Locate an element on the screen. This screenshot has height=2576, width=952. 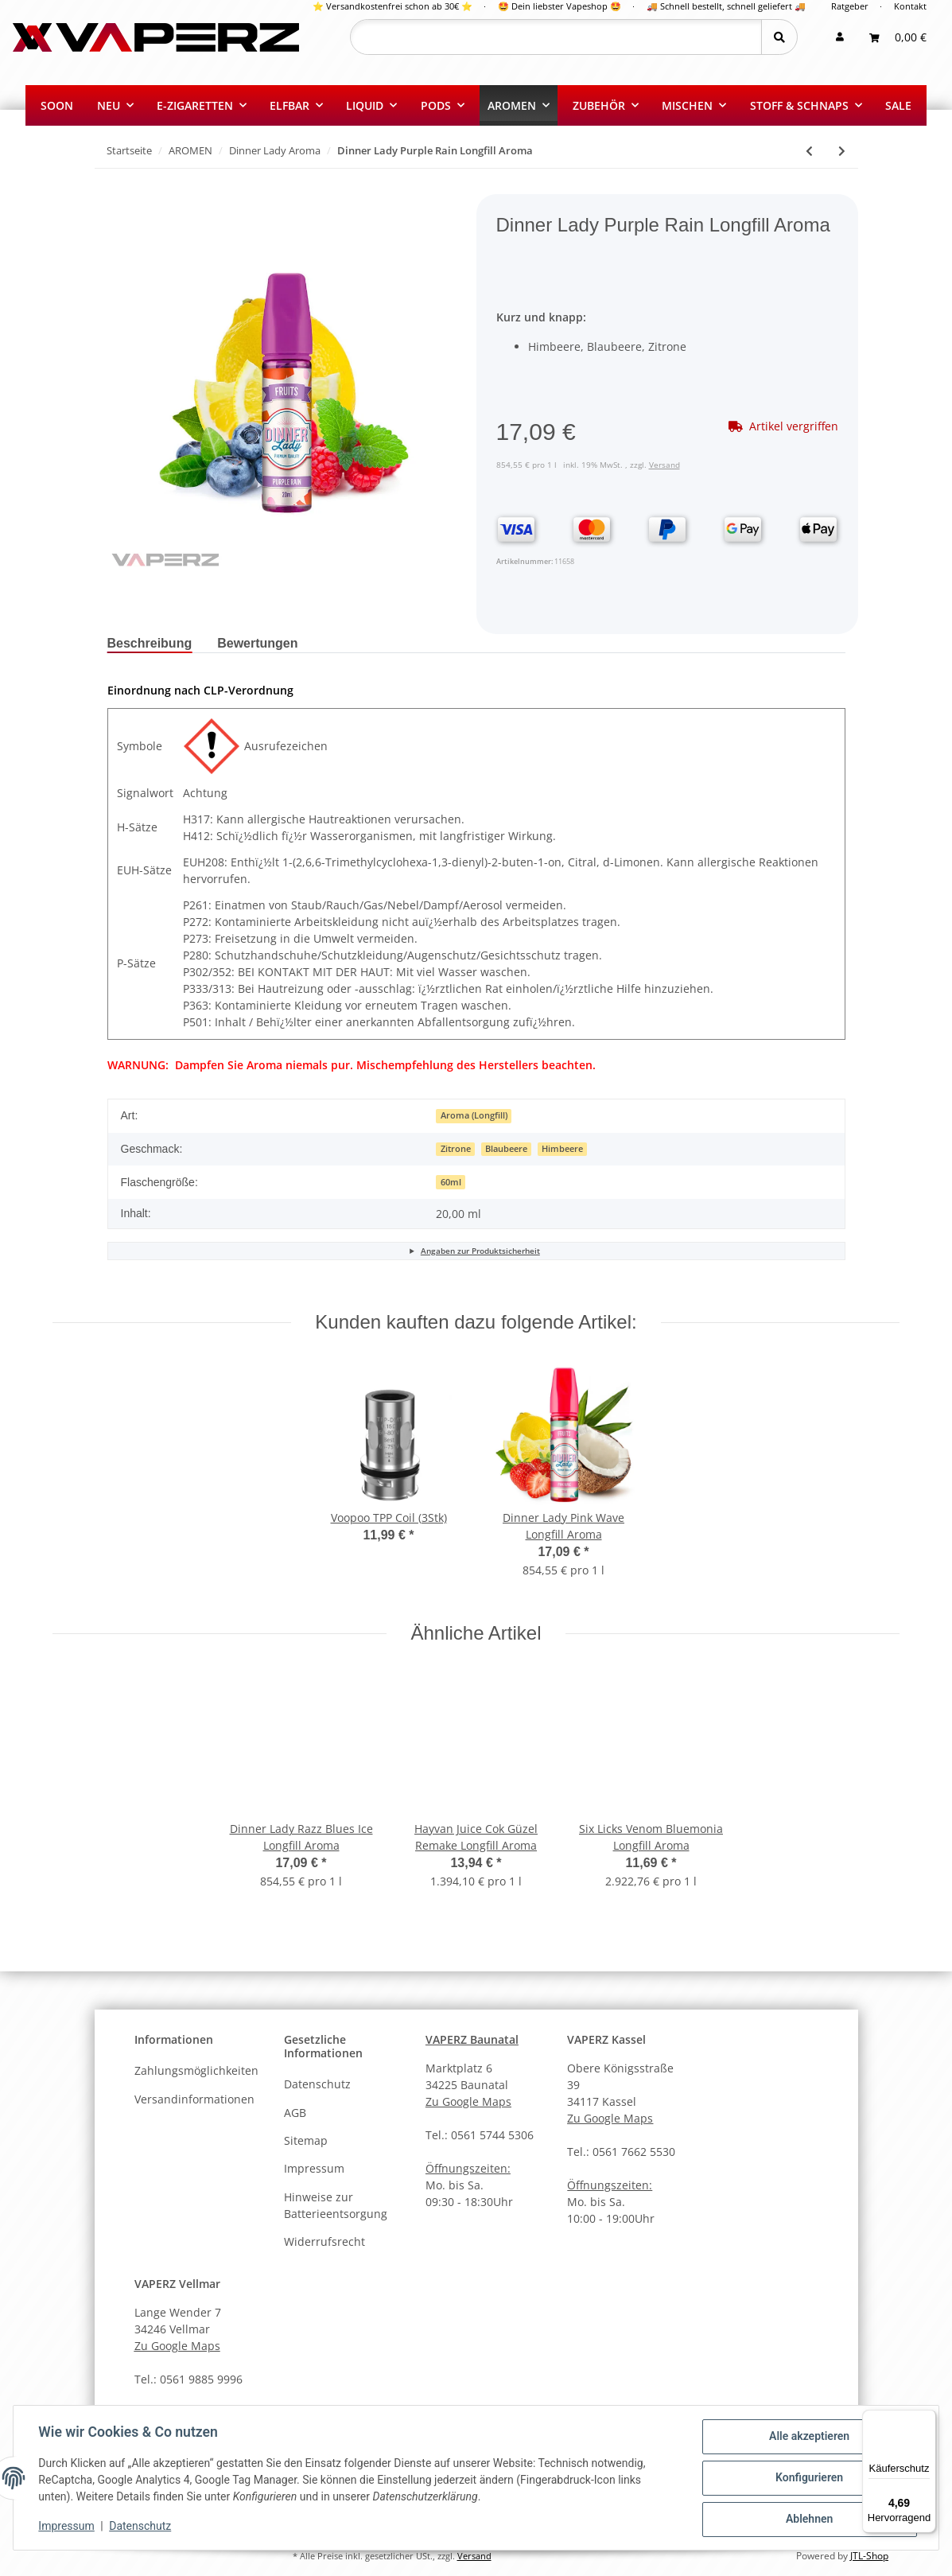
[zum vorherigen Artikel: Dinner Lady Pink Wave Longfill Aroma] is located at coordinates (809, 151).